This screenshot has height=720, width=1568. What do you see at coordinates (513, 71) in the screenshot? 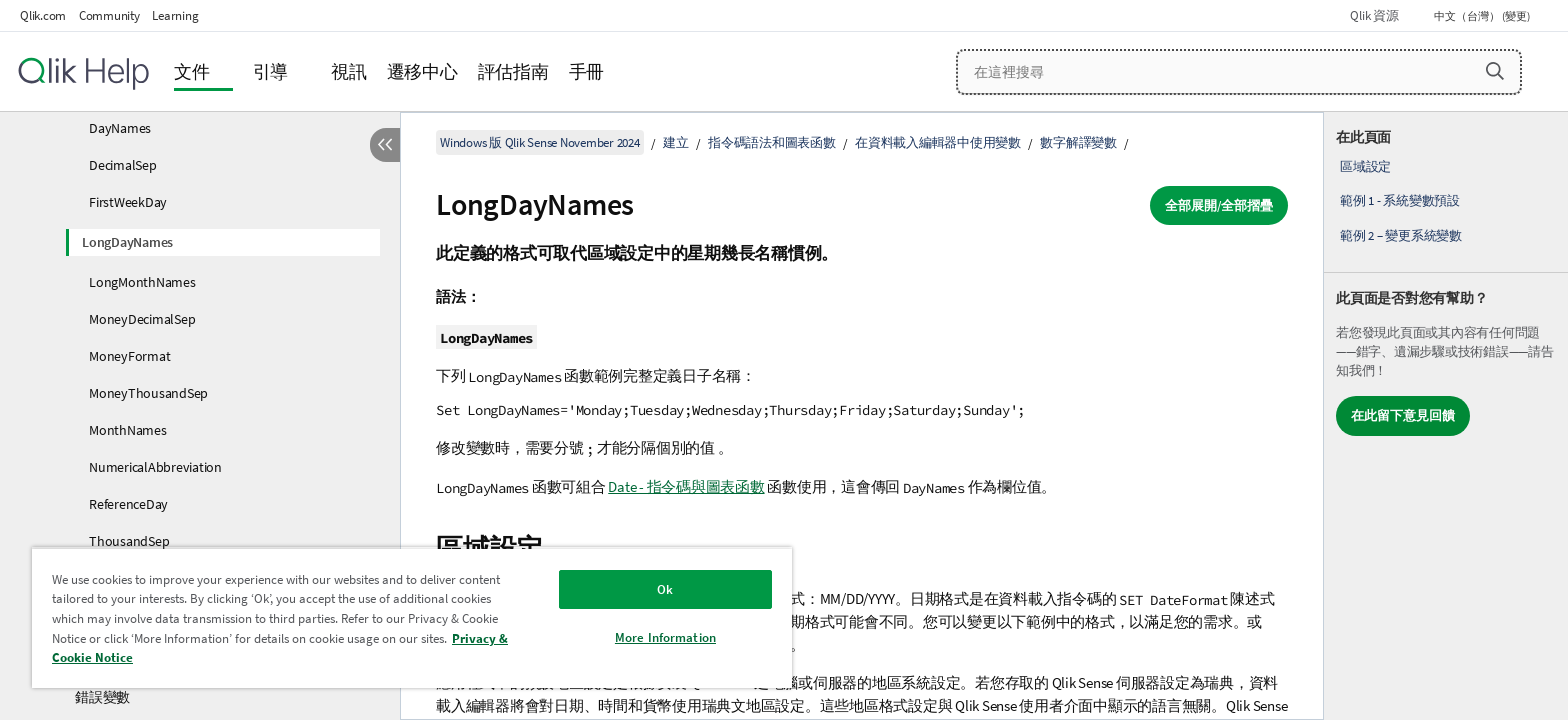
I see `評估指南` at bounding box center [513, 71].